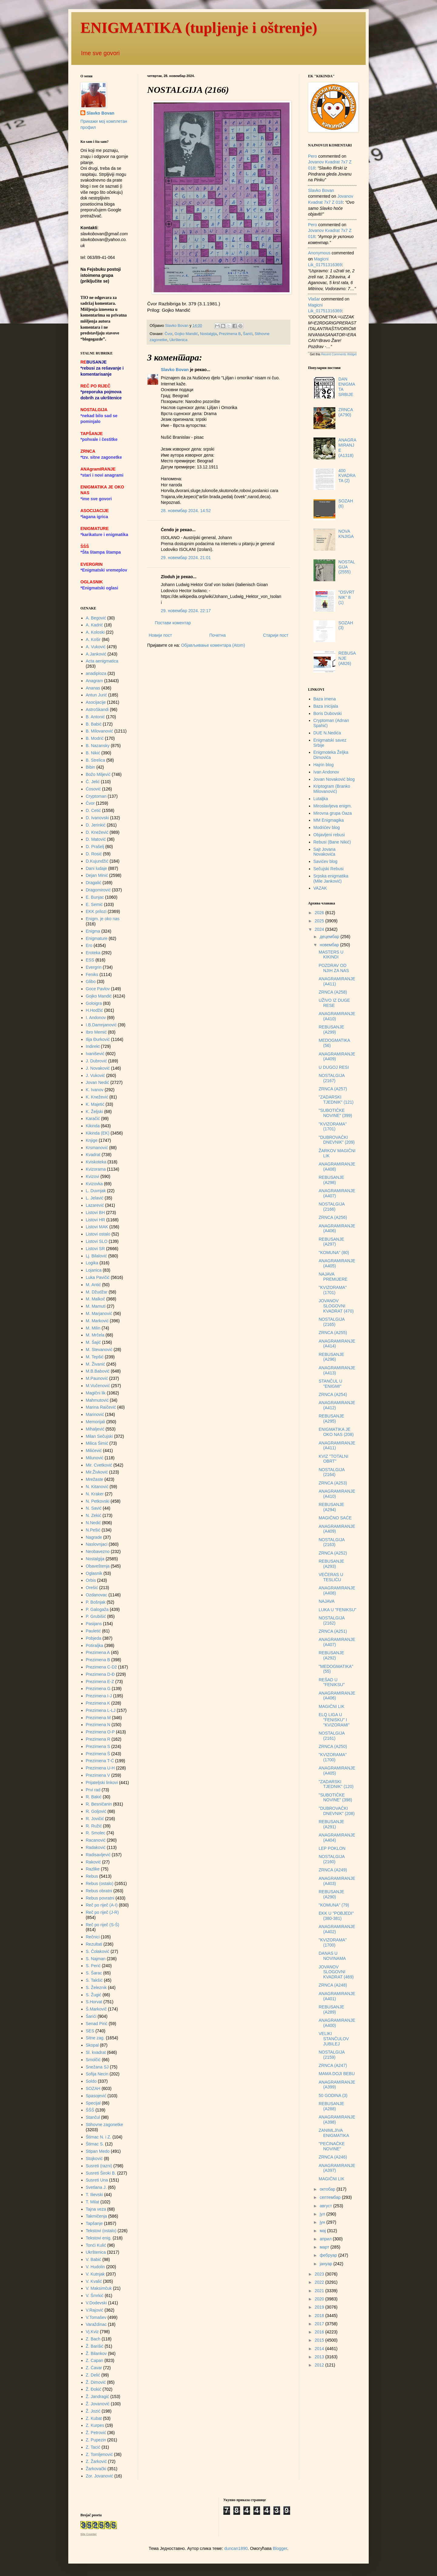 This screenshot has height=2576, width=437. I want to click on Radaković, so click(96, 1847).